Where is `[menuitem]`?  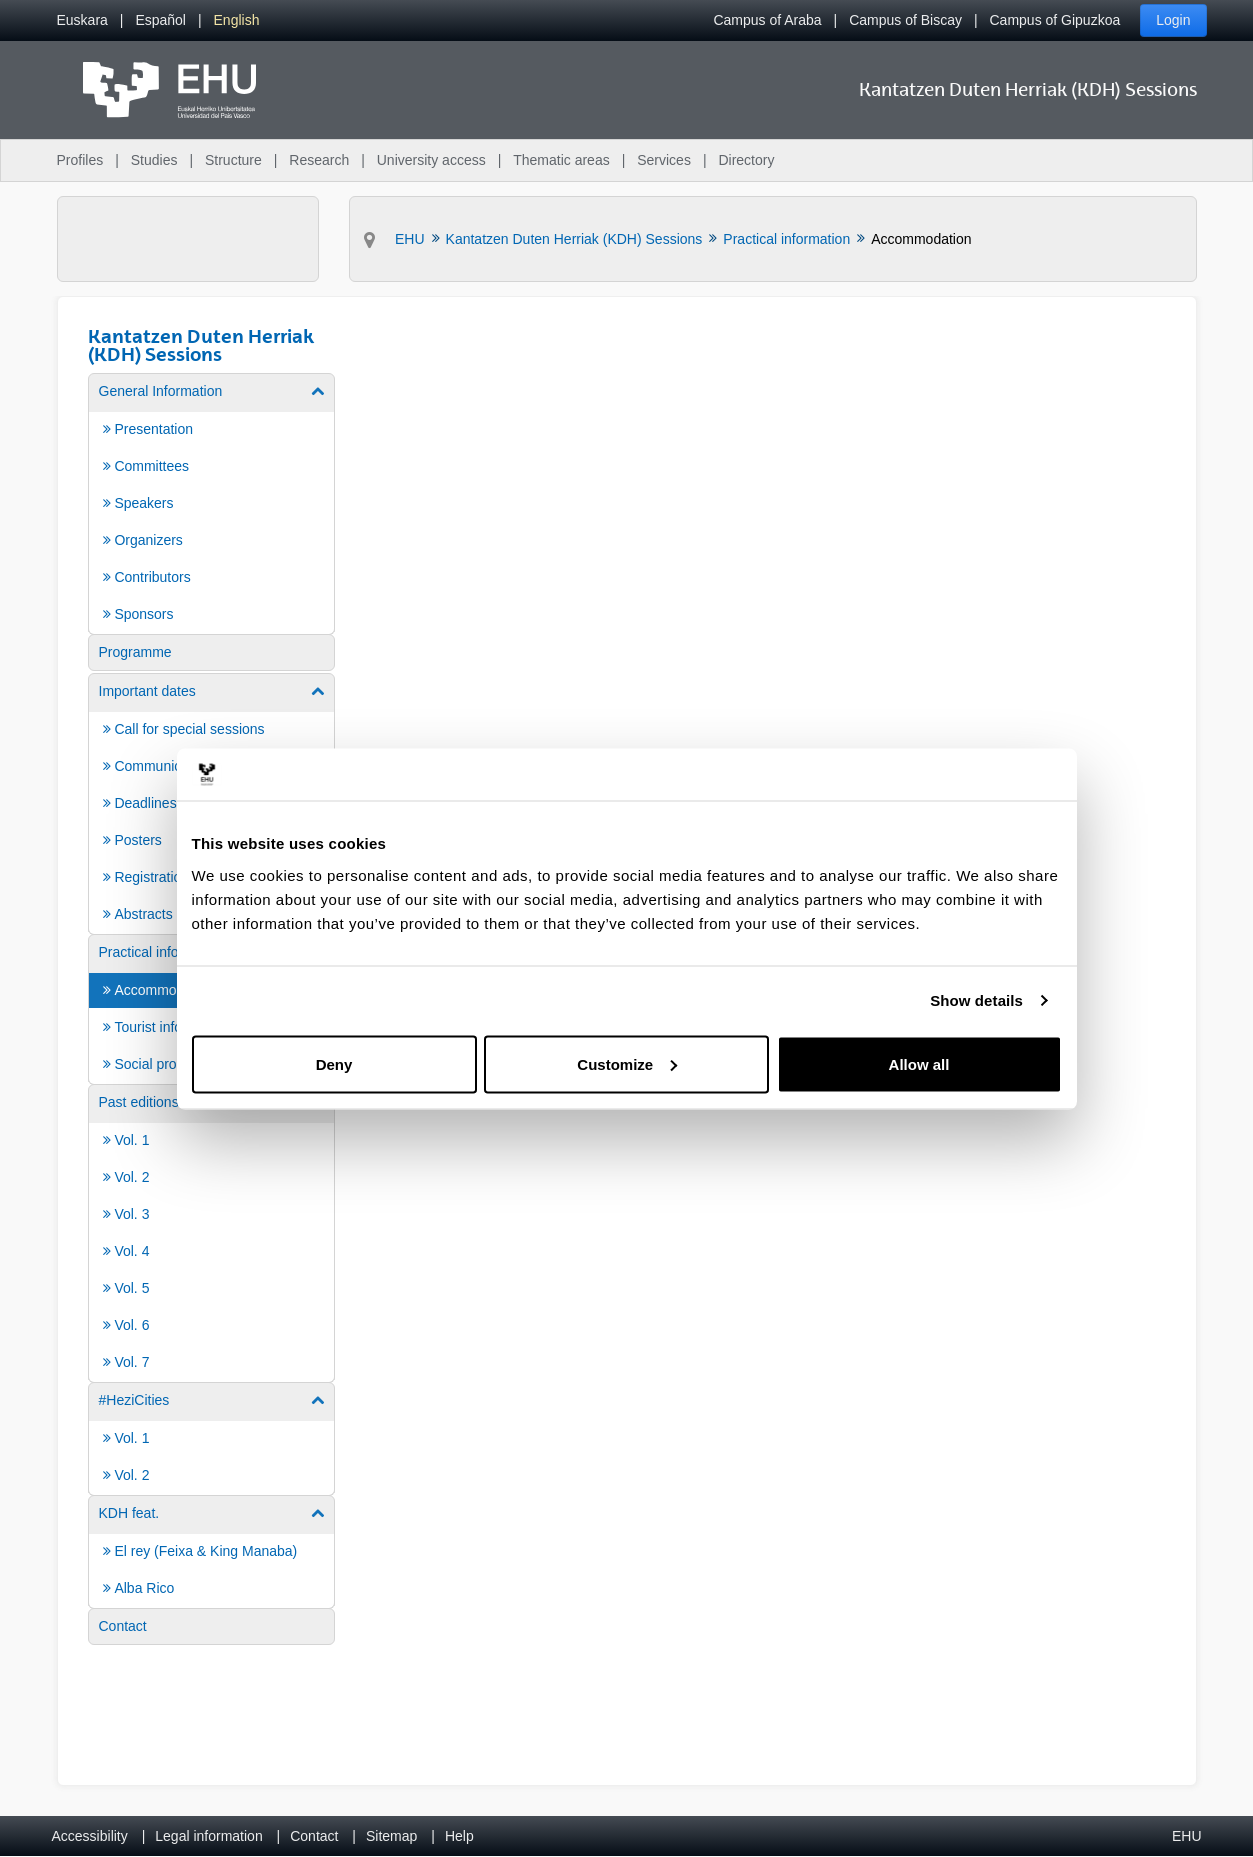 [menuitem] is located at coordinates (82, 20).